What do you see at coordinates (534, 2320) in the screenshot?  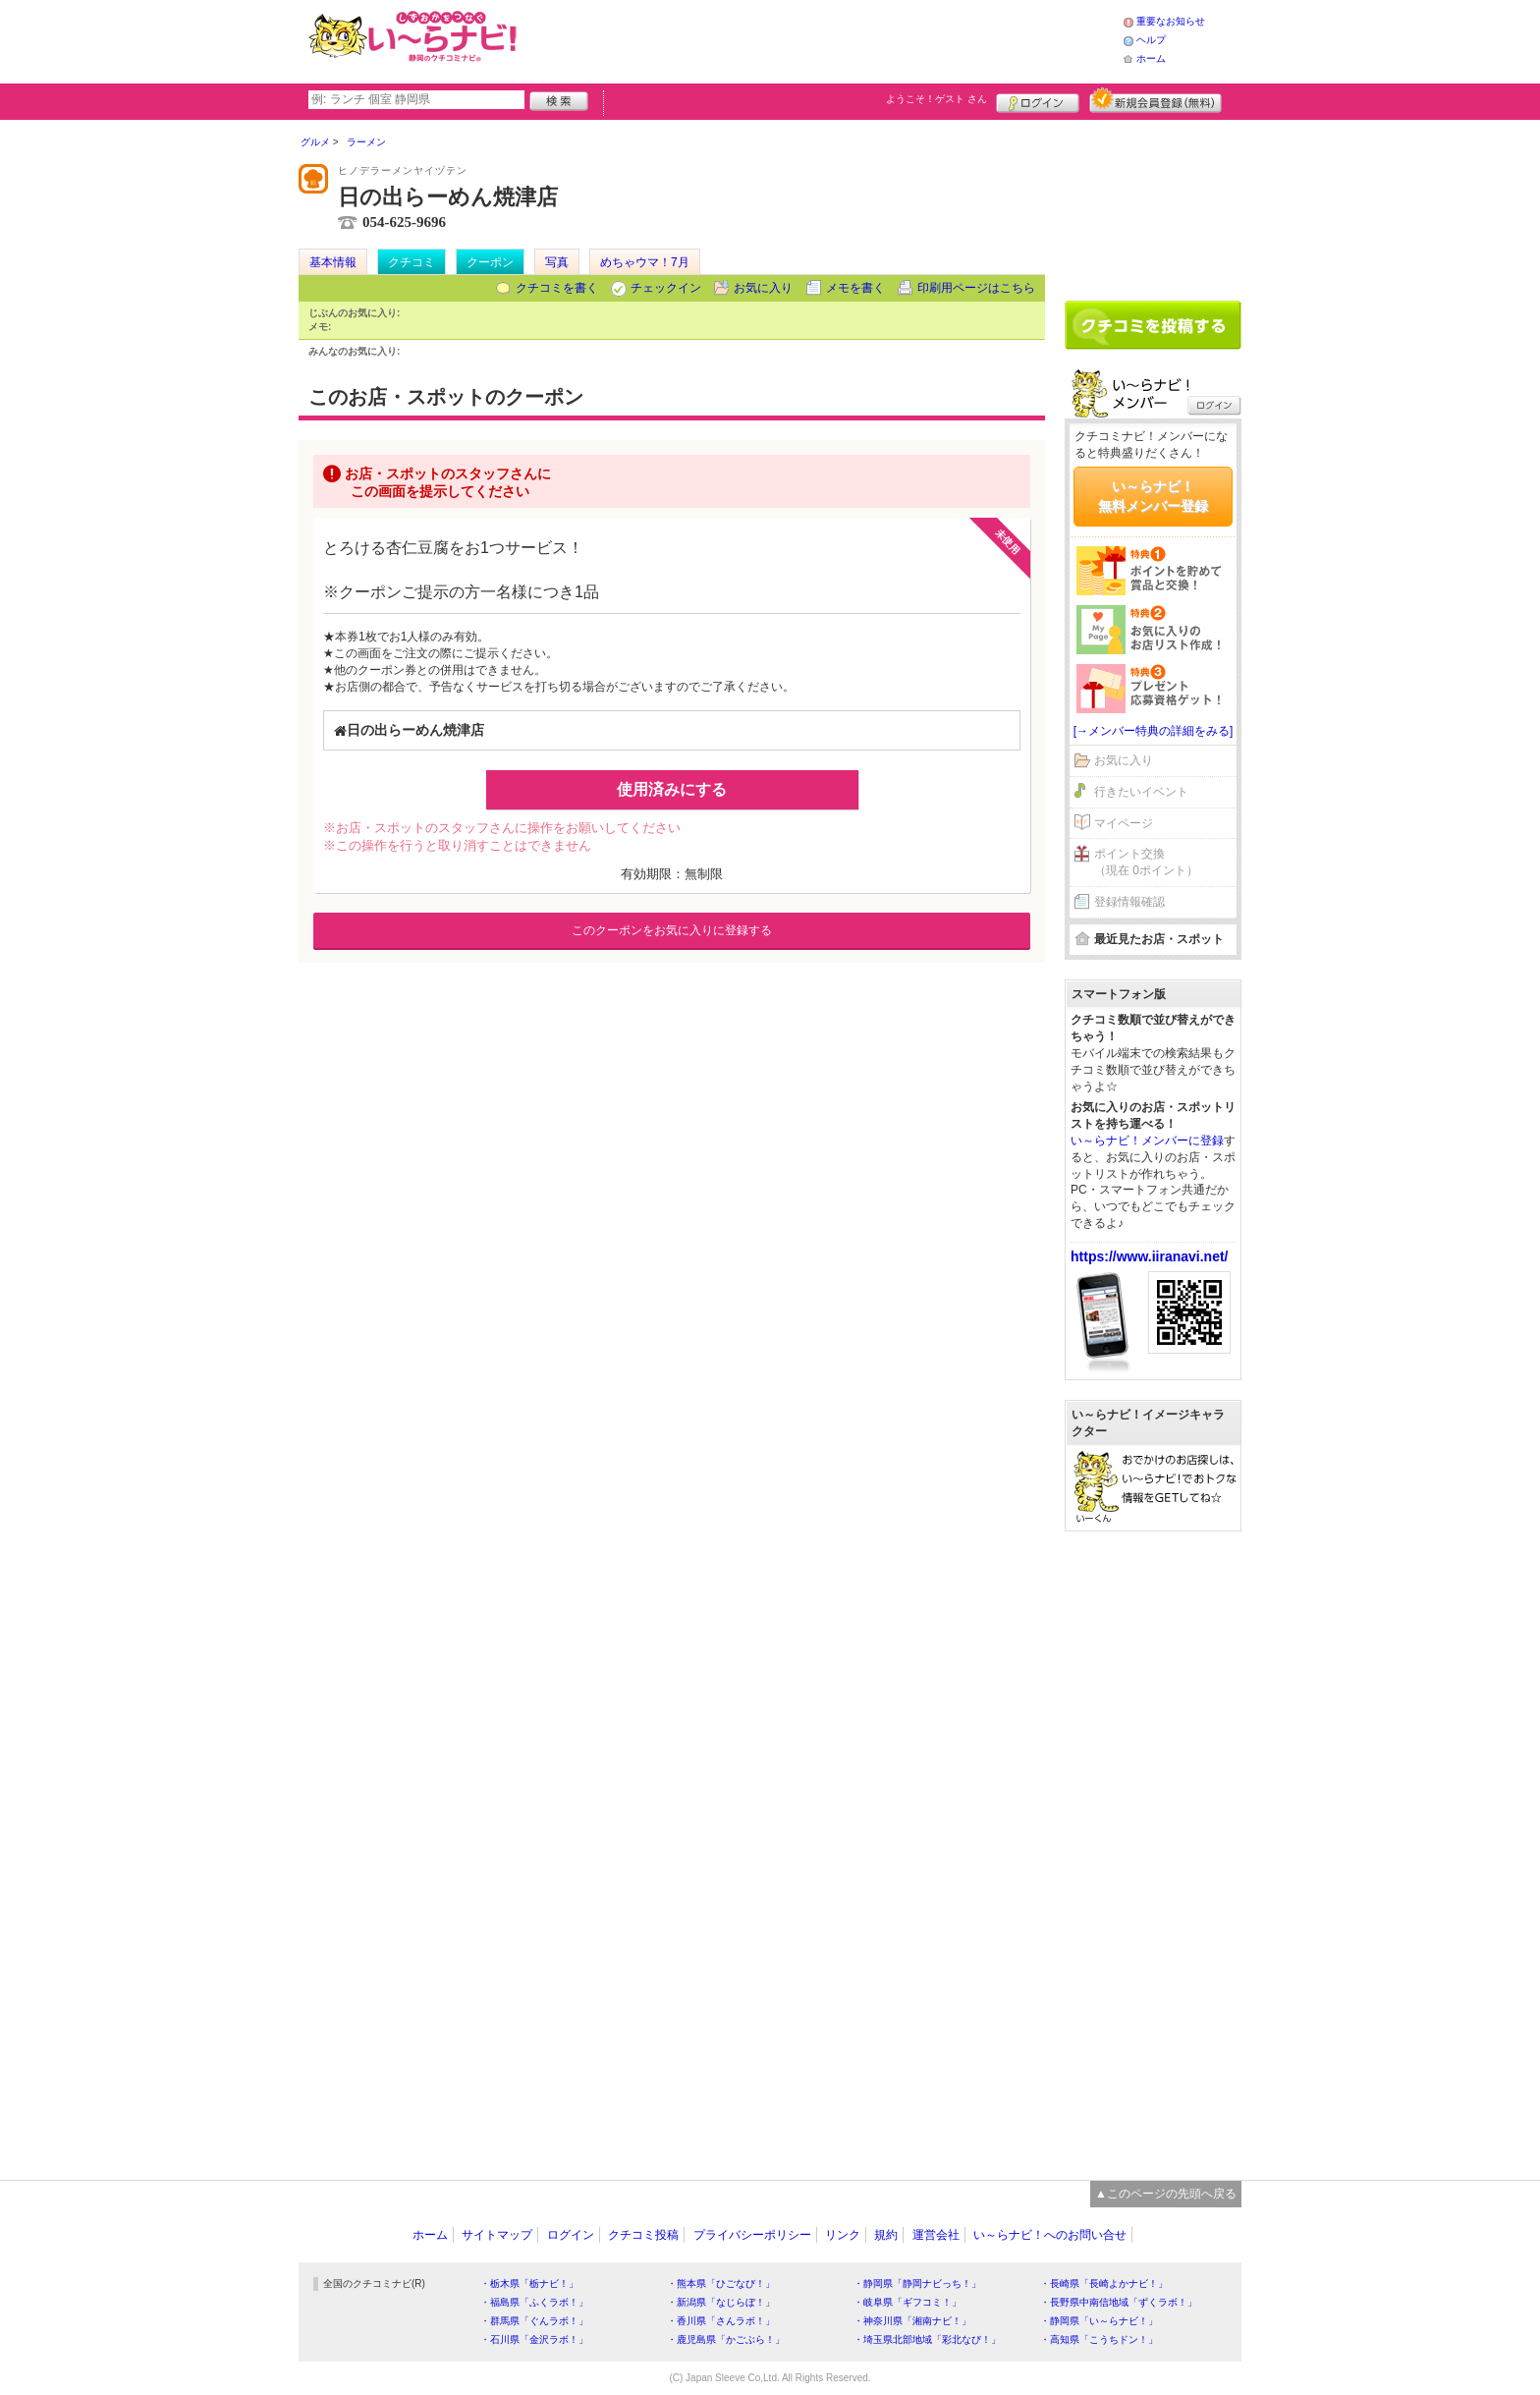 I see `・群馬県「ぐんラボ！」` at bounding box center [534, 2320].